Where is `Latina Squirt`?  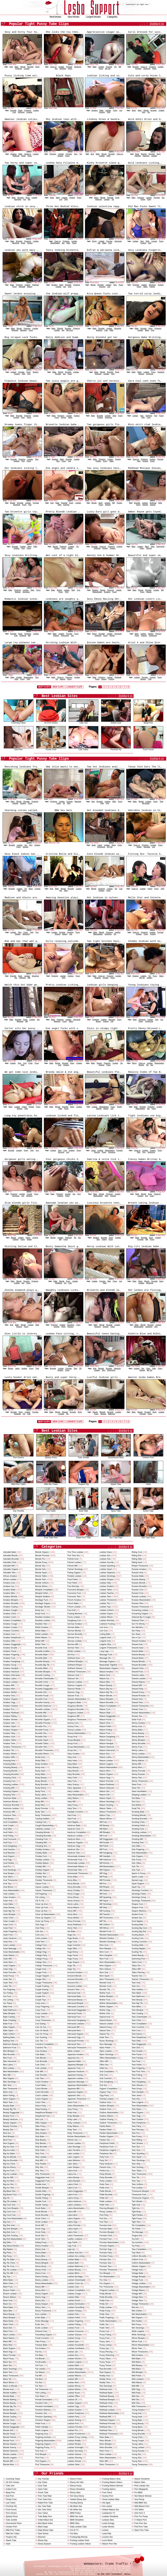 Latina Squirt is located at coordinates (72, 2229).